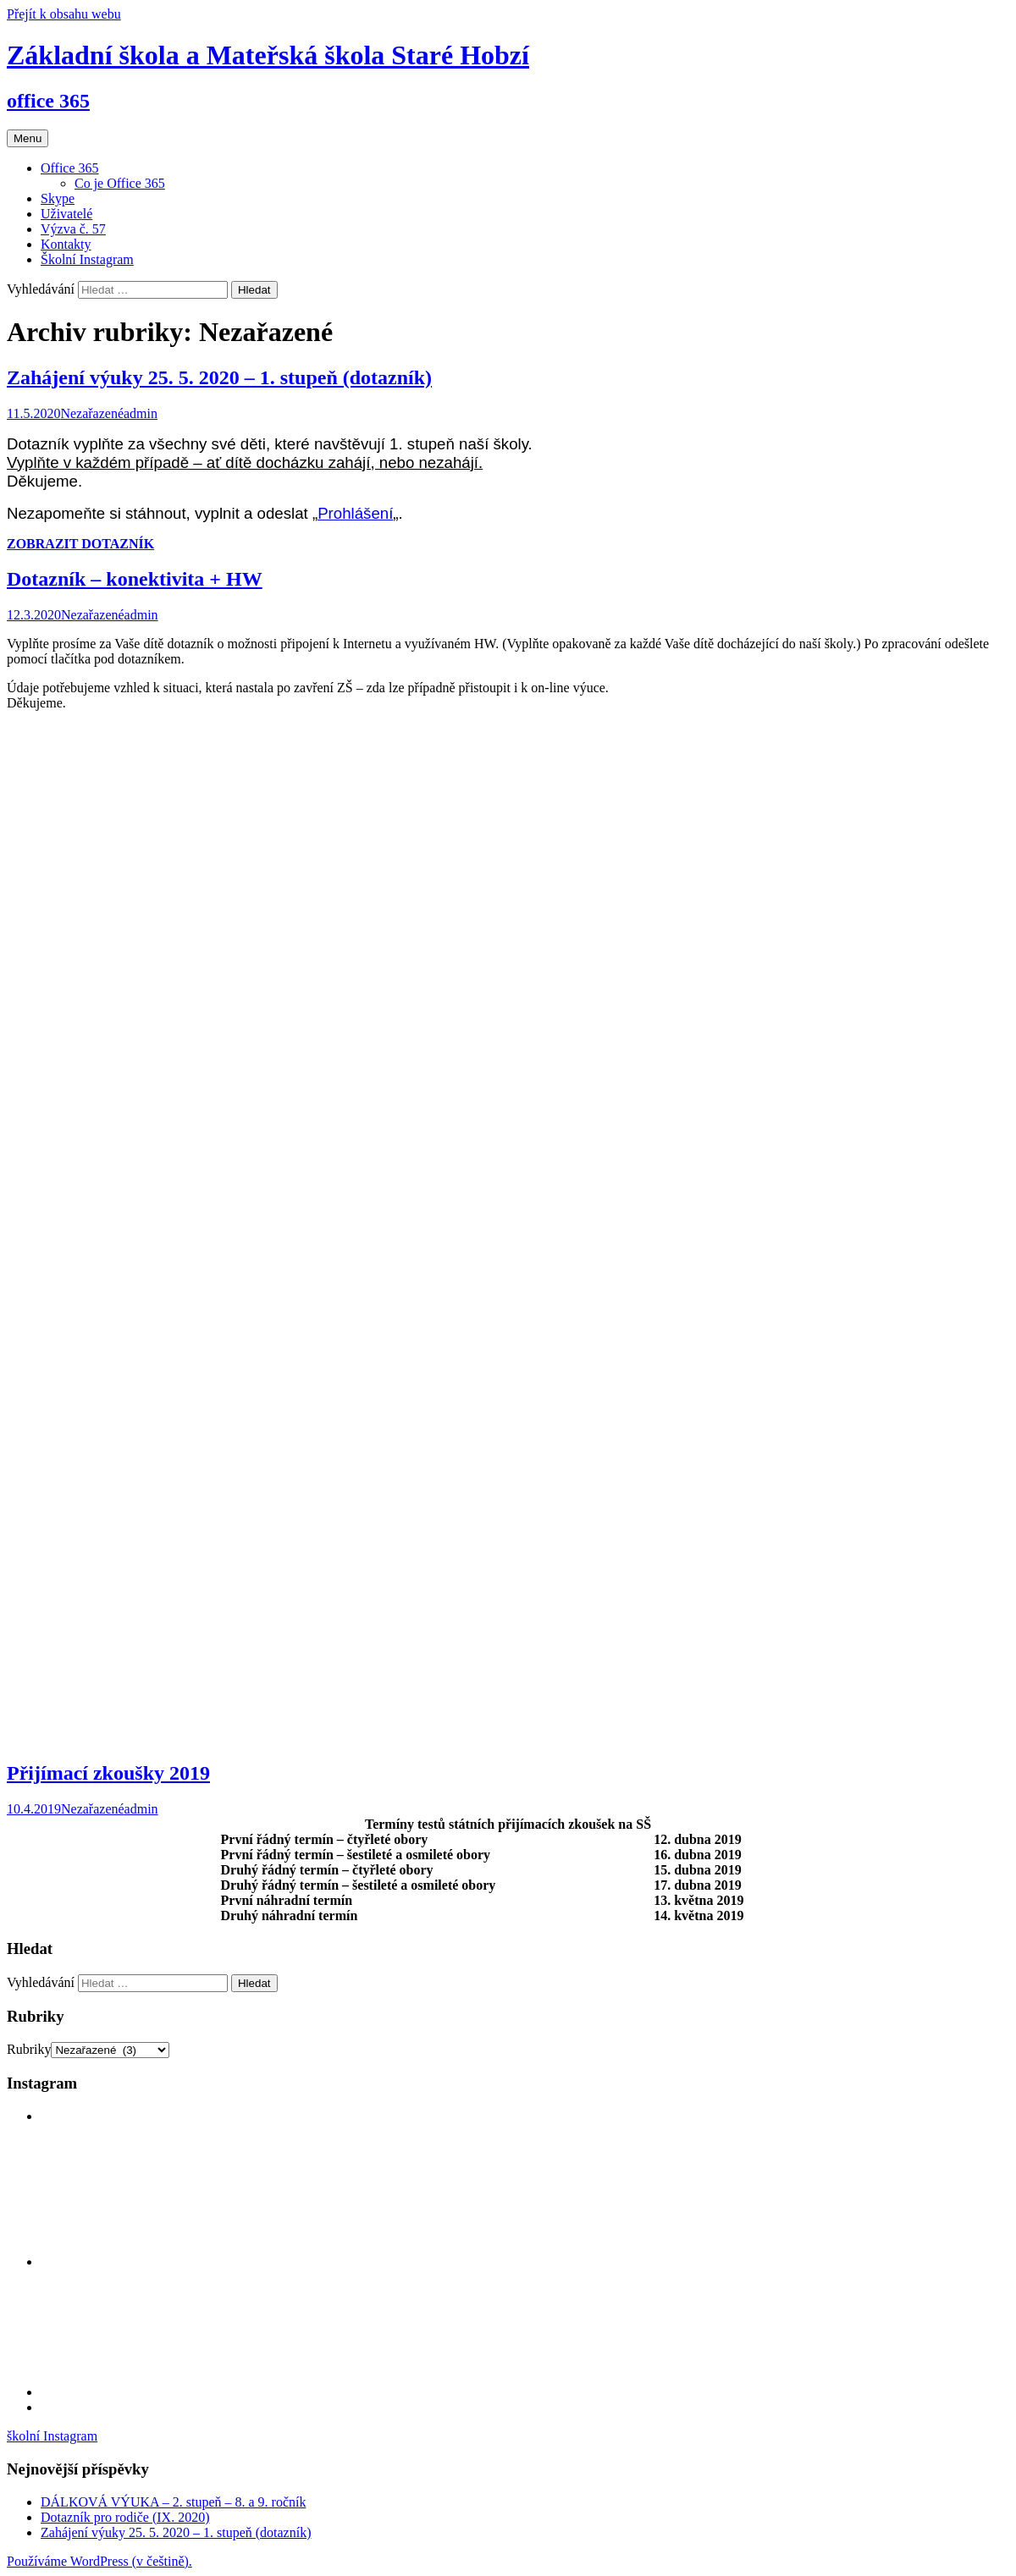 This screenshot has height=2576, width=1016. What do you see at coordinates (125, 2517) in the screenshot?
I see `Dotazník pro rodiče (IX. 2020)` at bounding box center [125, 2517].